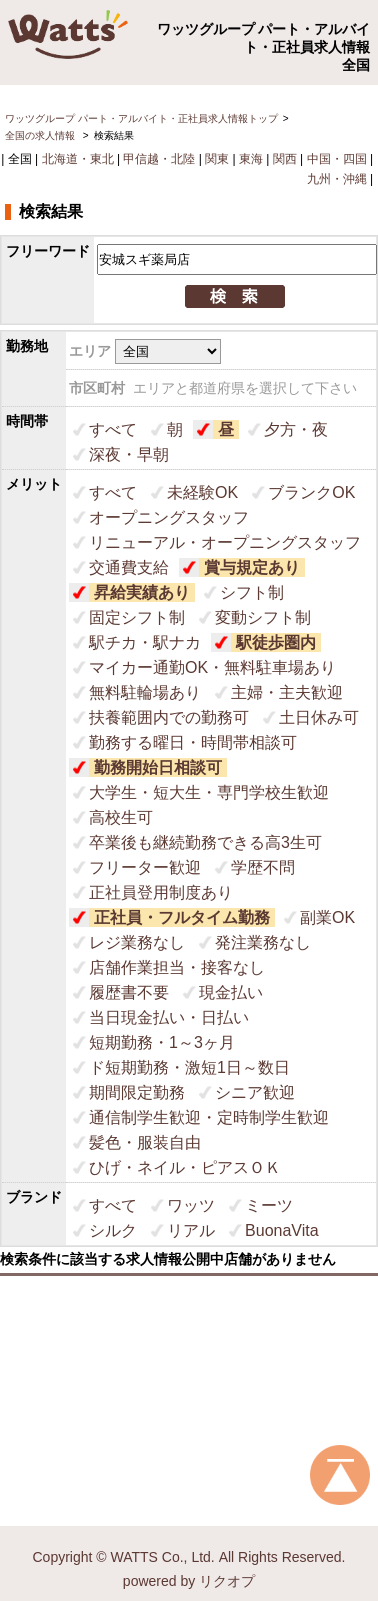 This screenshot has width=378, height=1601. Describe the element at coordinates (227, 1581) in the screenshot. I see `リクオプ` at that location.